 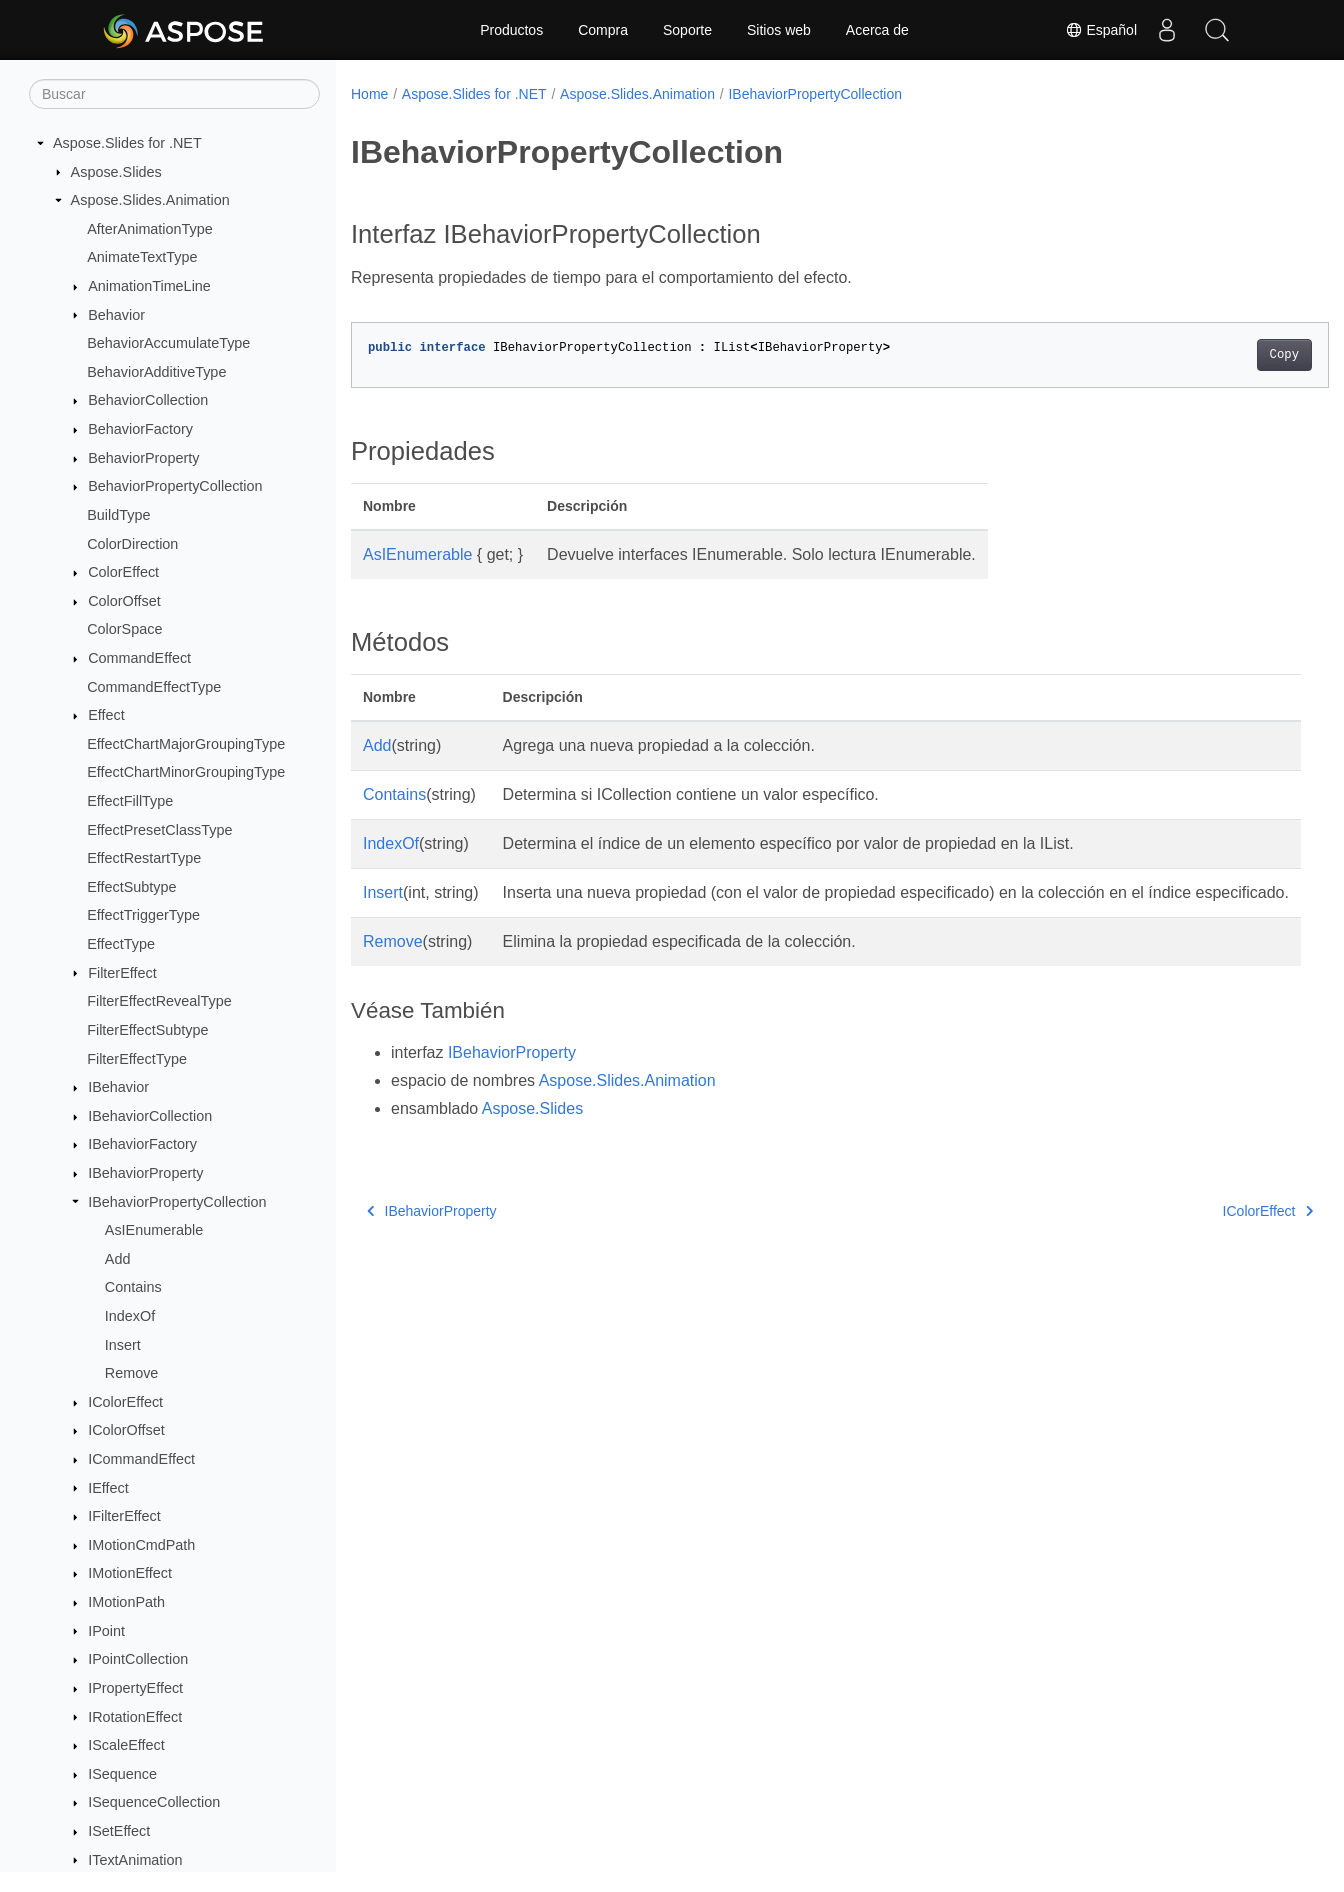 I want to click on Insert, so click(x=123, y=1345).